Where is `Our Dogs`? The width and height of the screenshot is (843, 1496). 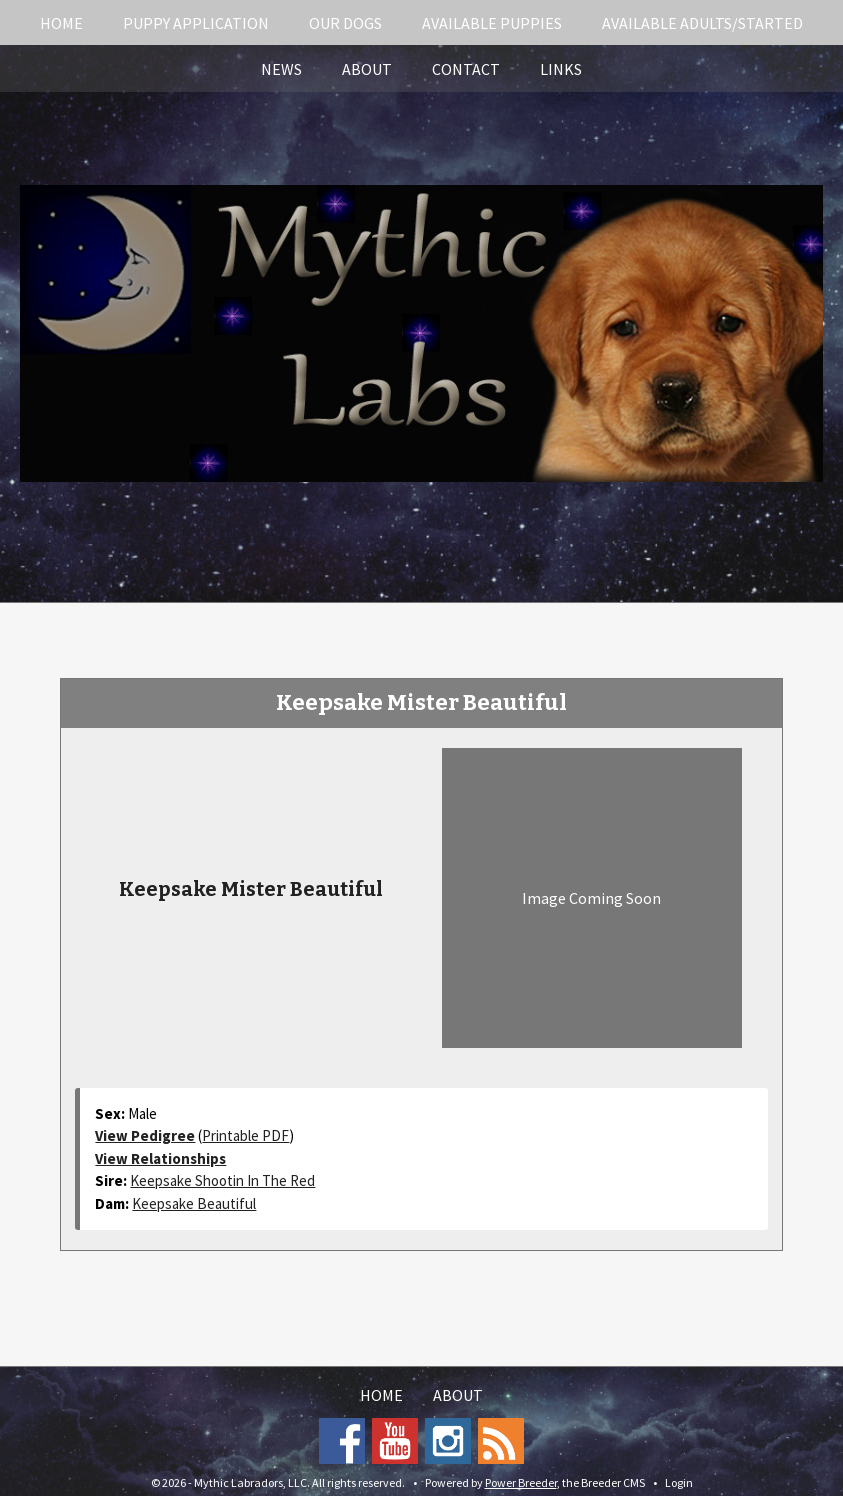 Our Dogs is located at coordinates (345, 23).